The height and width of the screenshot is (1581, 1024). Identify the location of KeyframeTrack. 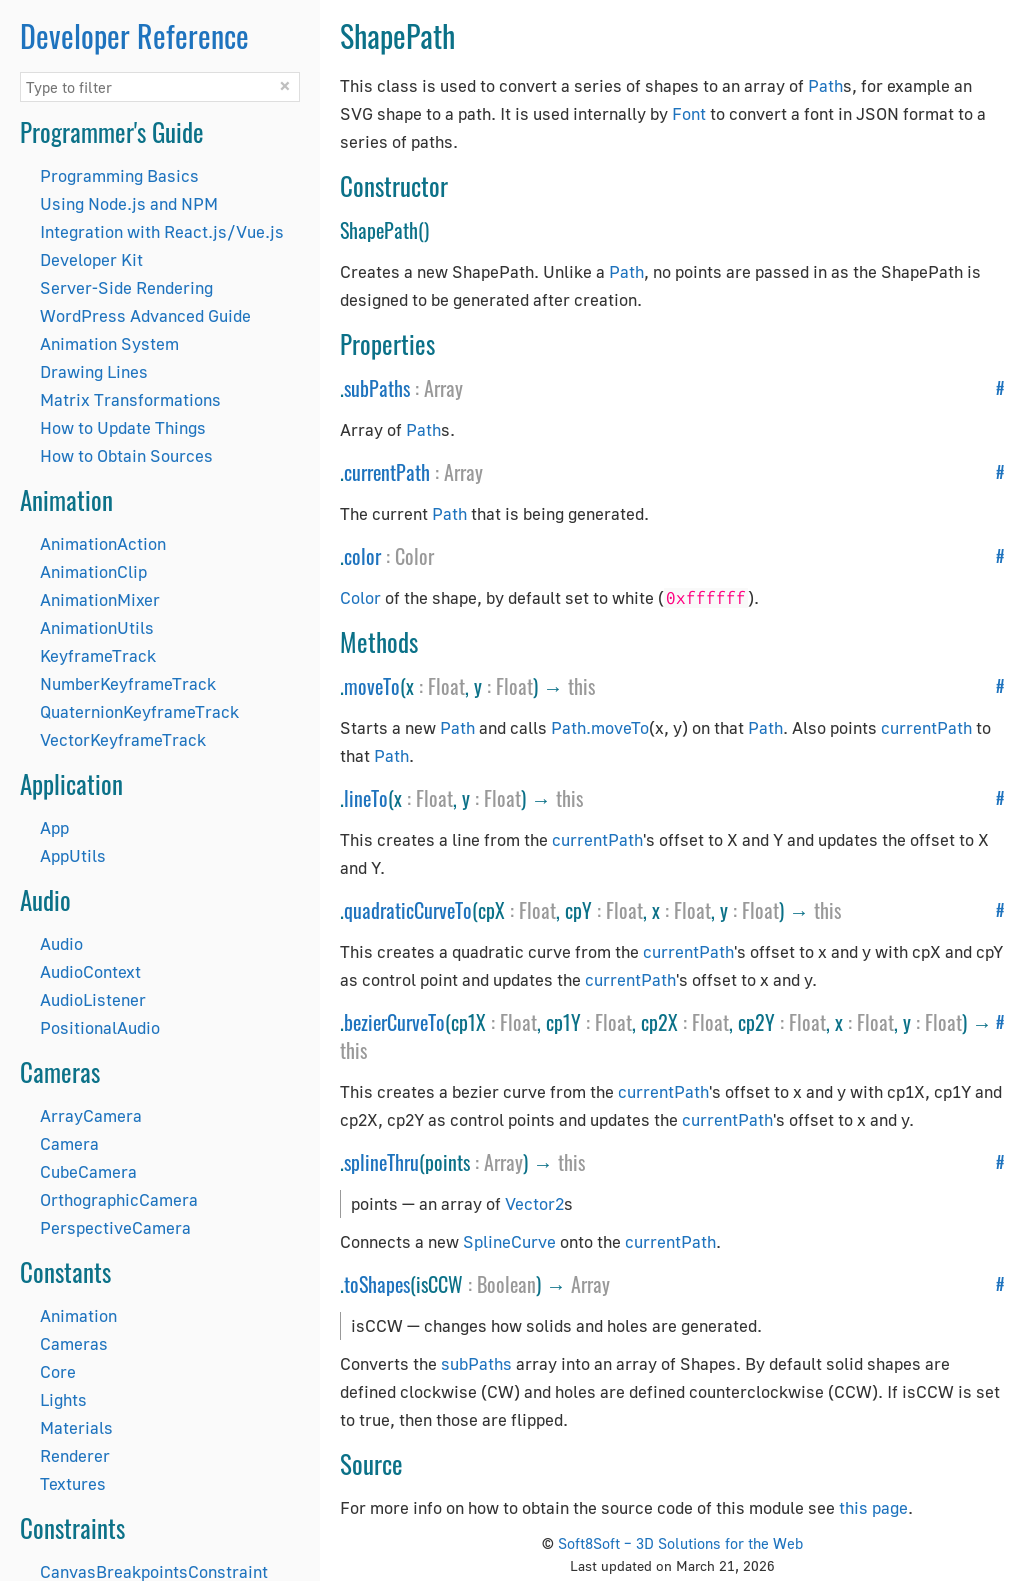
(98, 655).